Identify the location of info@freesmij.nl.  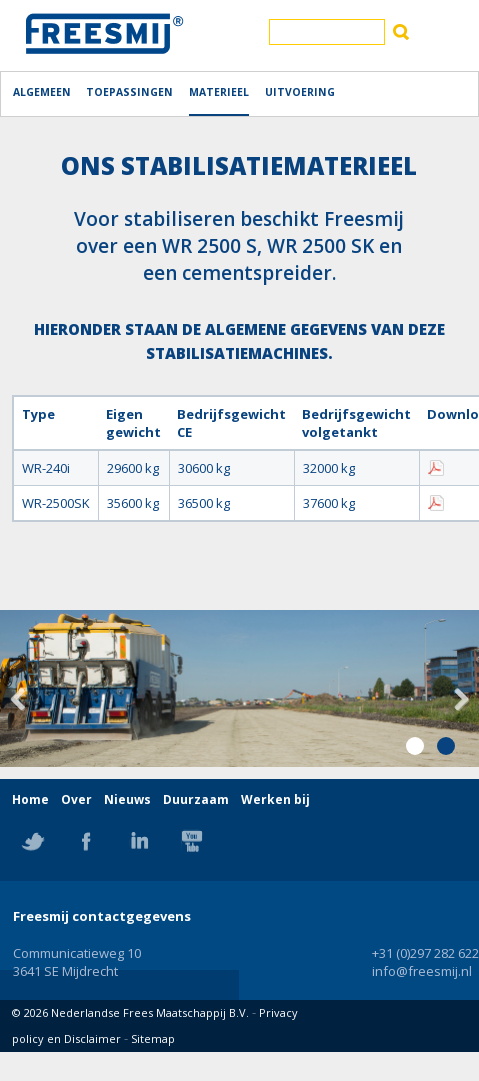
(422, 971).